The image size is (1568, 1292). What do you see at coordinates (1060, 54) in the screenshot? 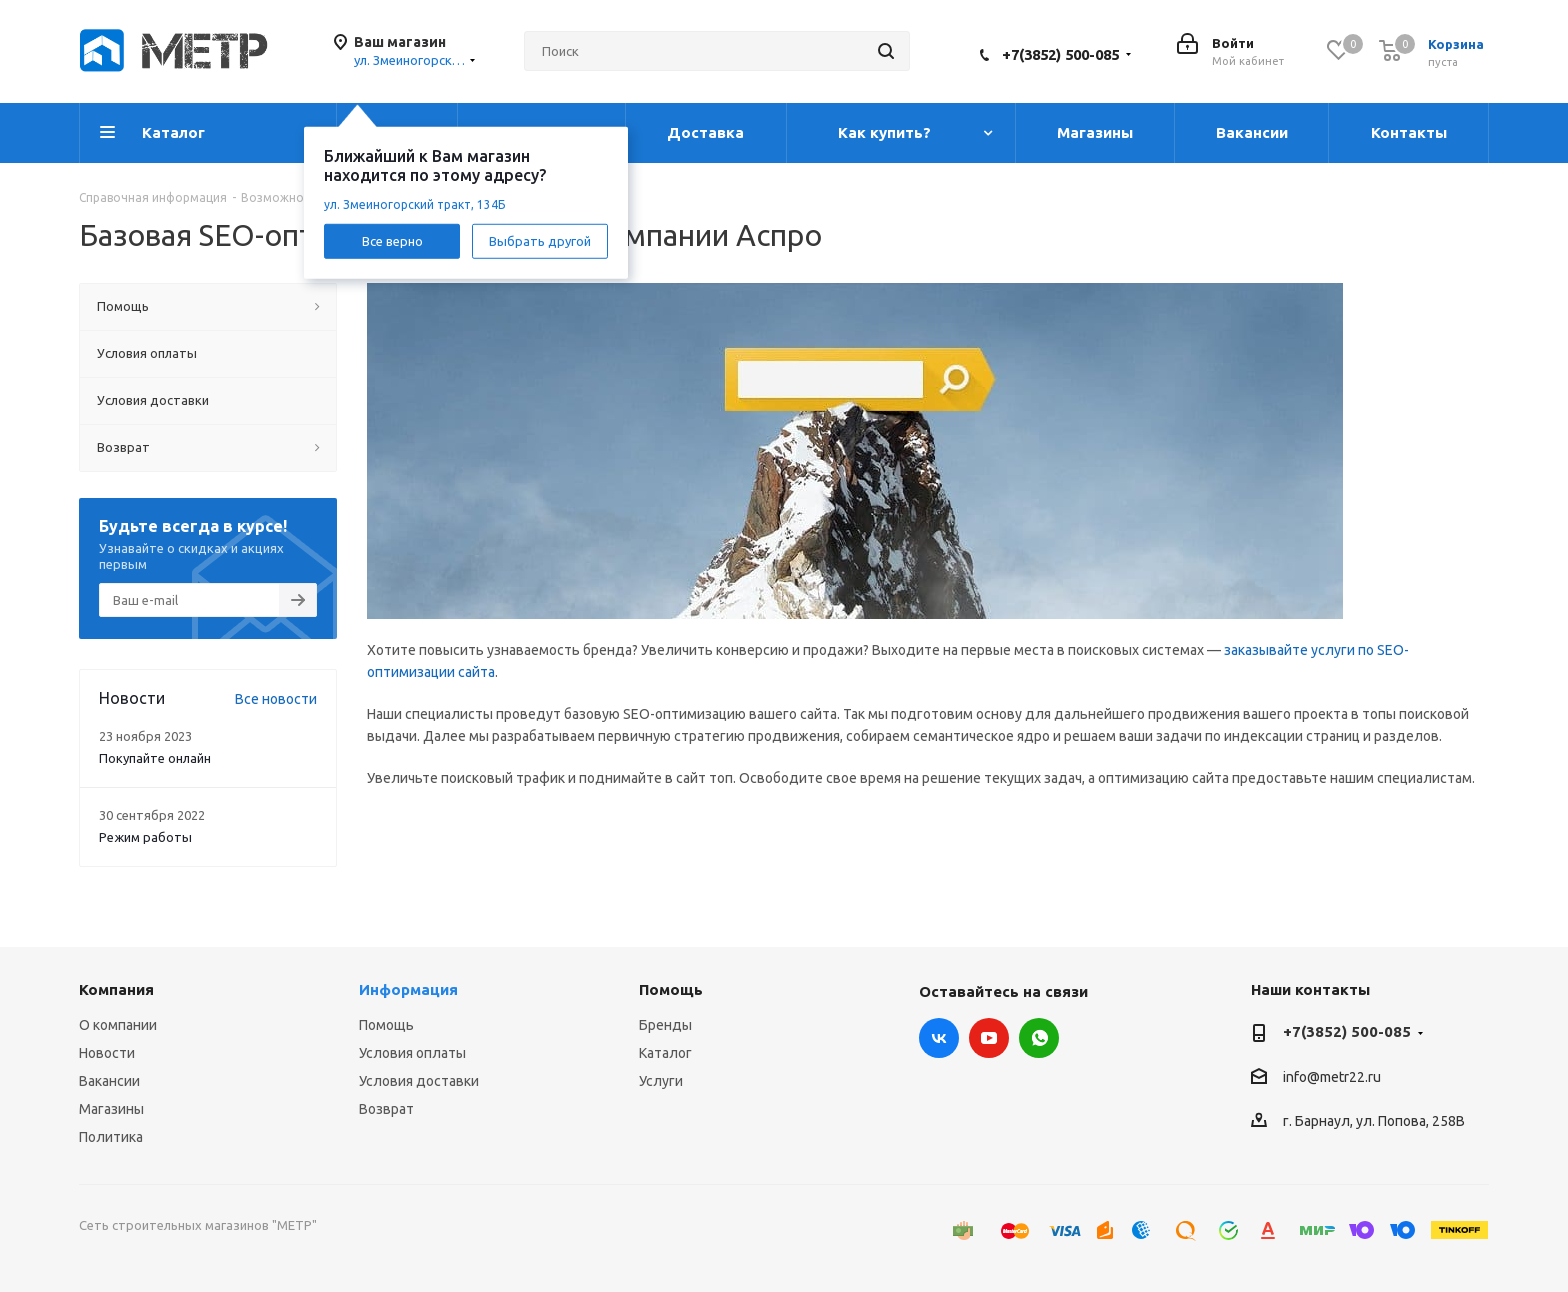
I see `+7(3852) 500-085` at bounding box center [1060, 54].